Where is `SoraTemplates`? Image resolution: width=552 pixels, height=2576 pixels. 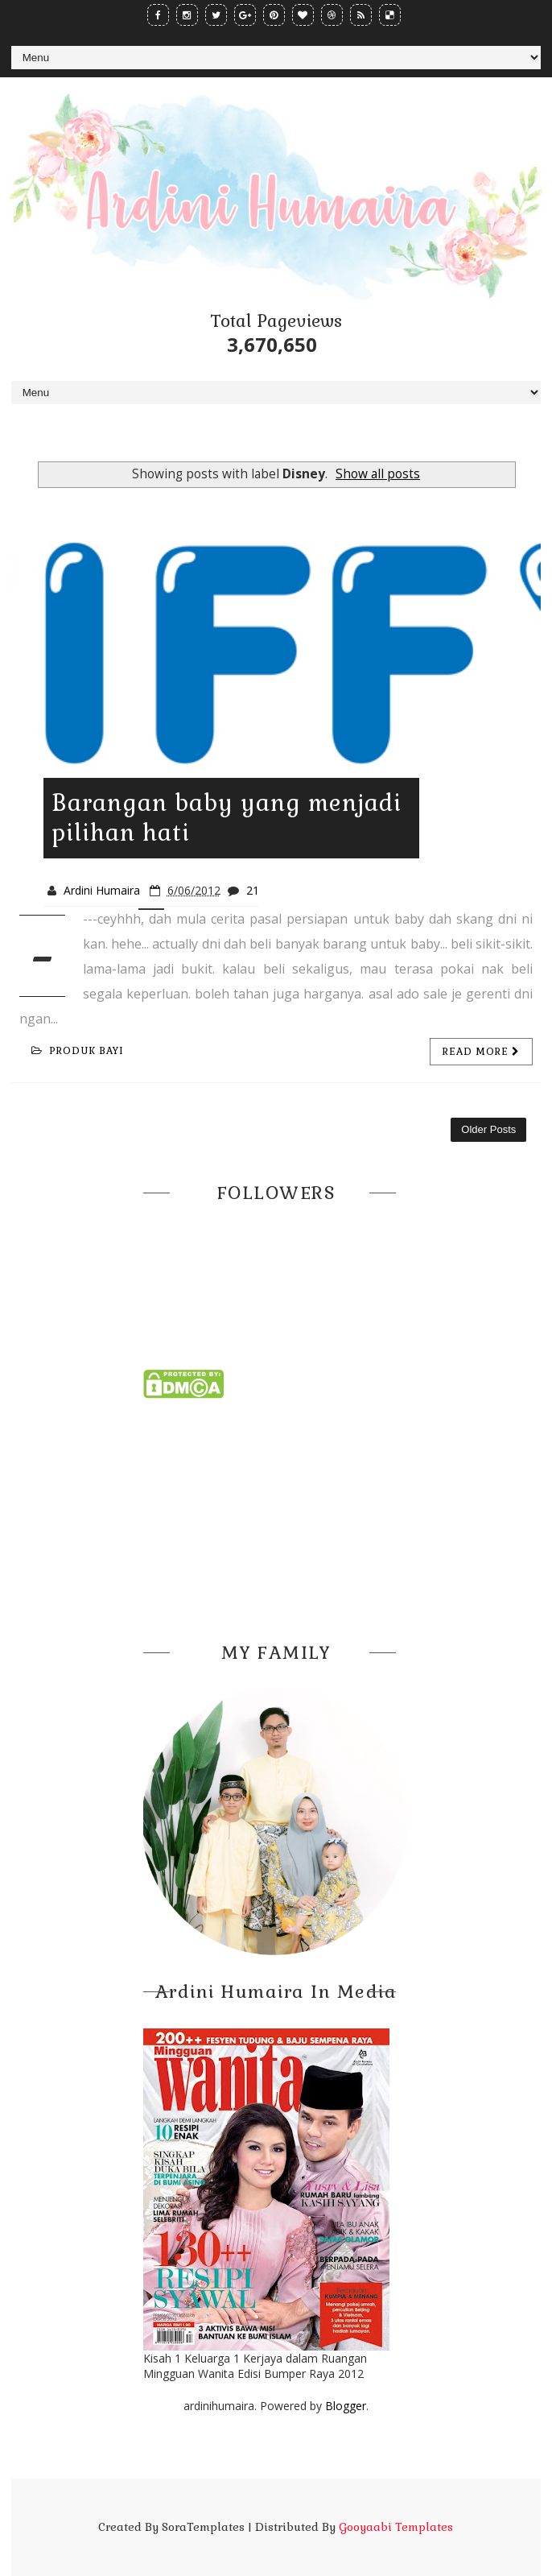 SoraTemplates is located at coordinates (203, 2527).